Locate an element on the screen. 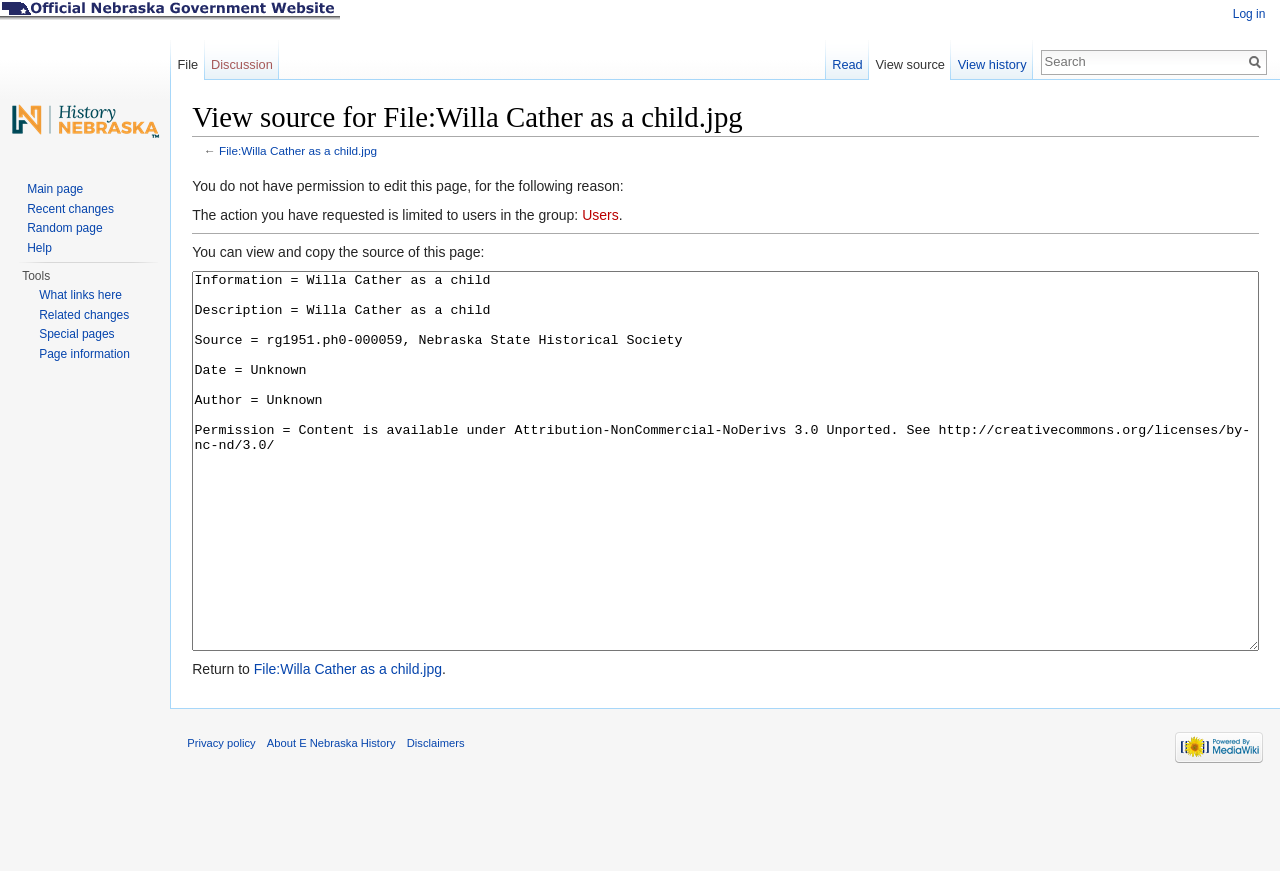 This screenshot has width=1280, height=871. Users is located at coordinates (609, 217).